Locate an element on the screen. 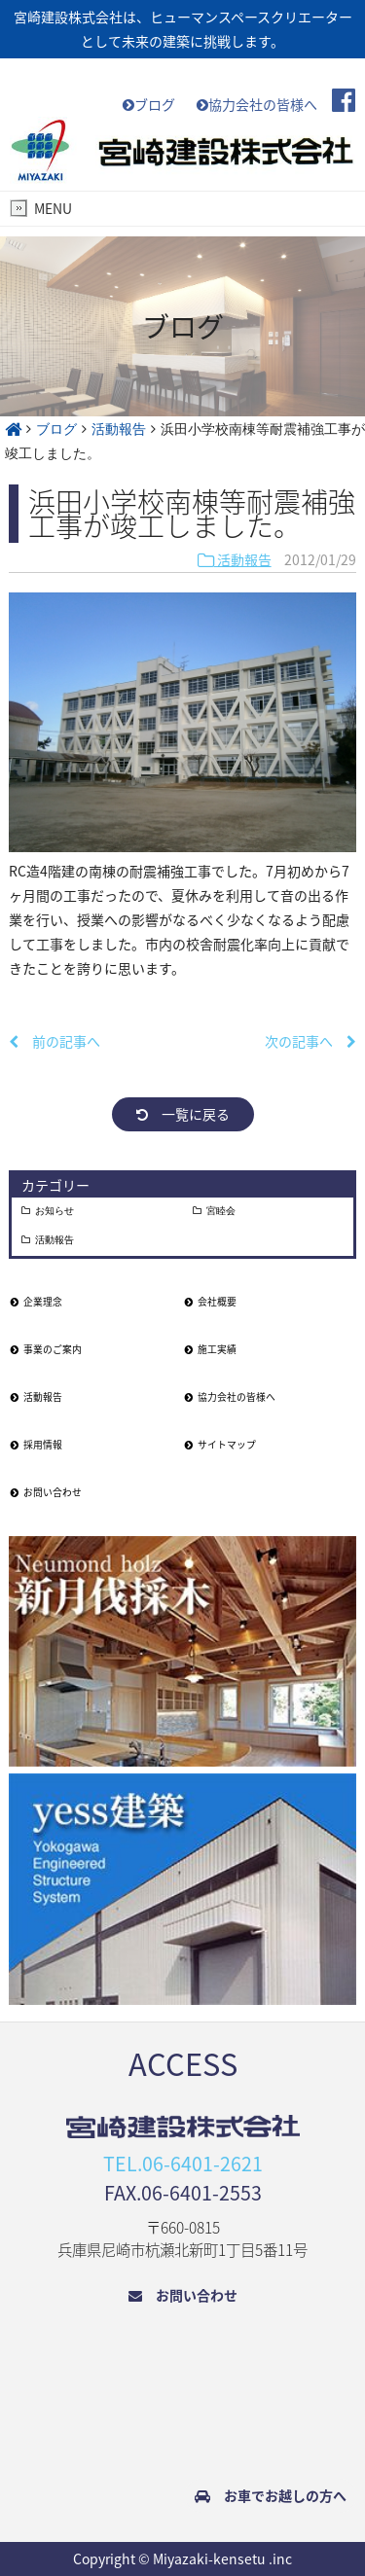  TEL.06-6401-2621 is located at coordinates (183, 2163).